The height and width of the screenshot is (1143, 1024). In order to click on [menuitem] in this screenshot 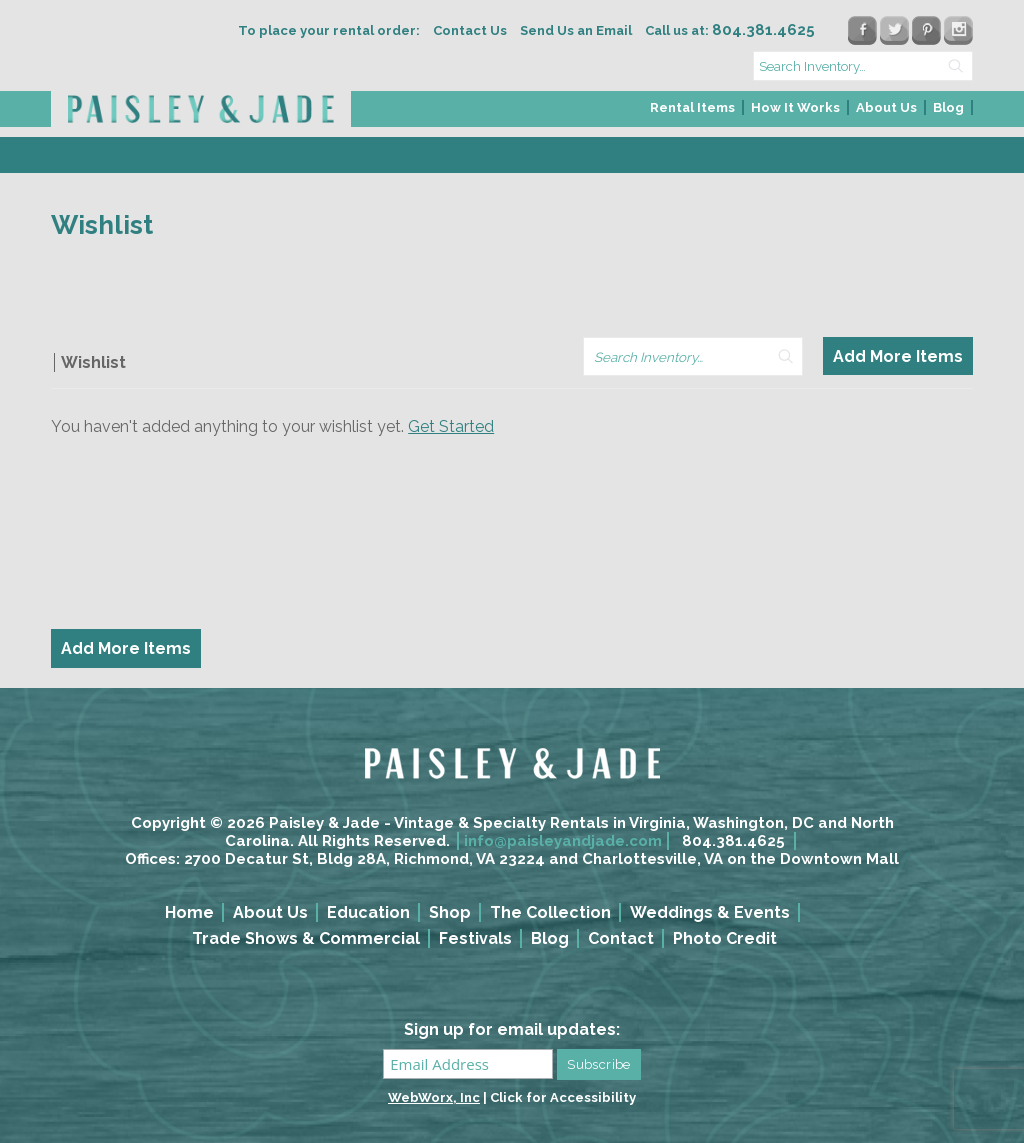, I will do `click(693, 113)`.